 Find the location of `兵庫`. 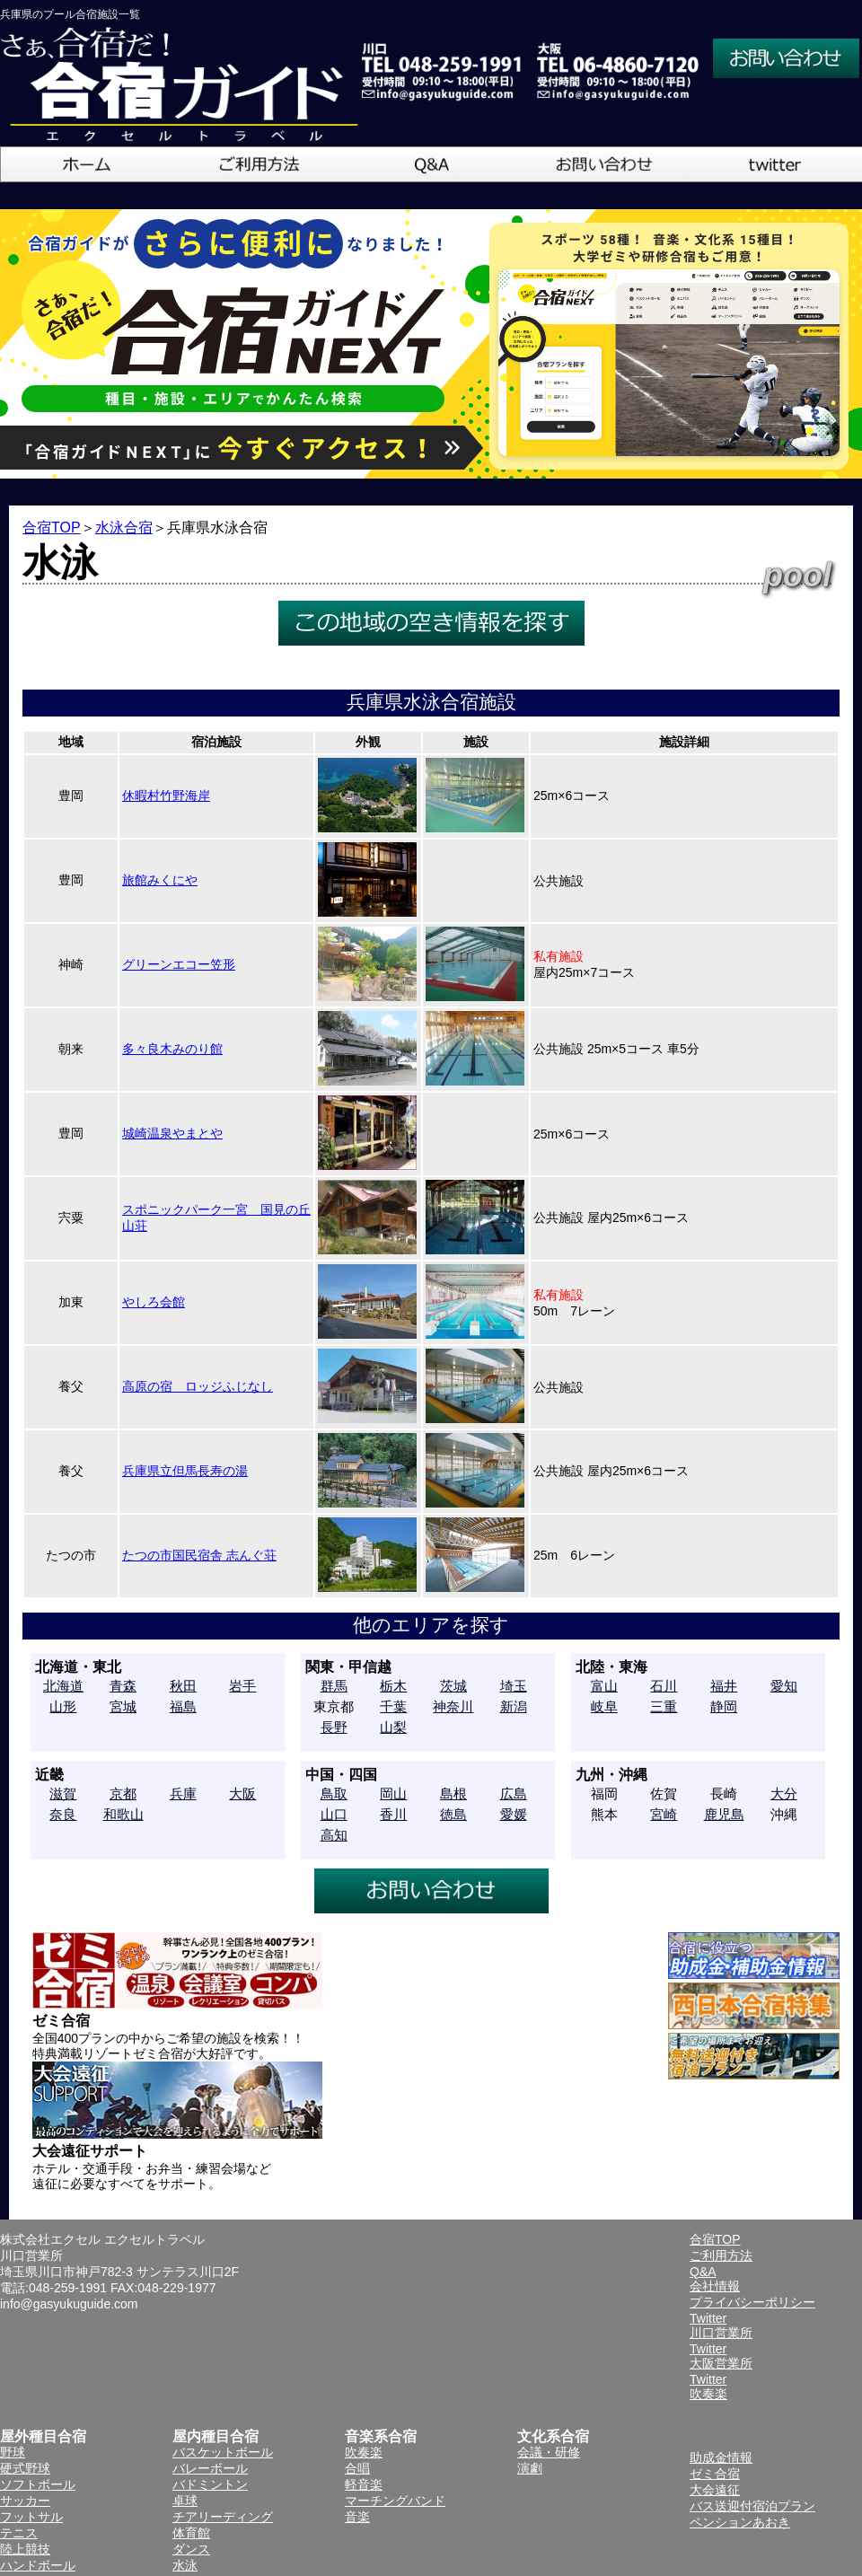

兵庫 is located at coordinates (183, 1793).